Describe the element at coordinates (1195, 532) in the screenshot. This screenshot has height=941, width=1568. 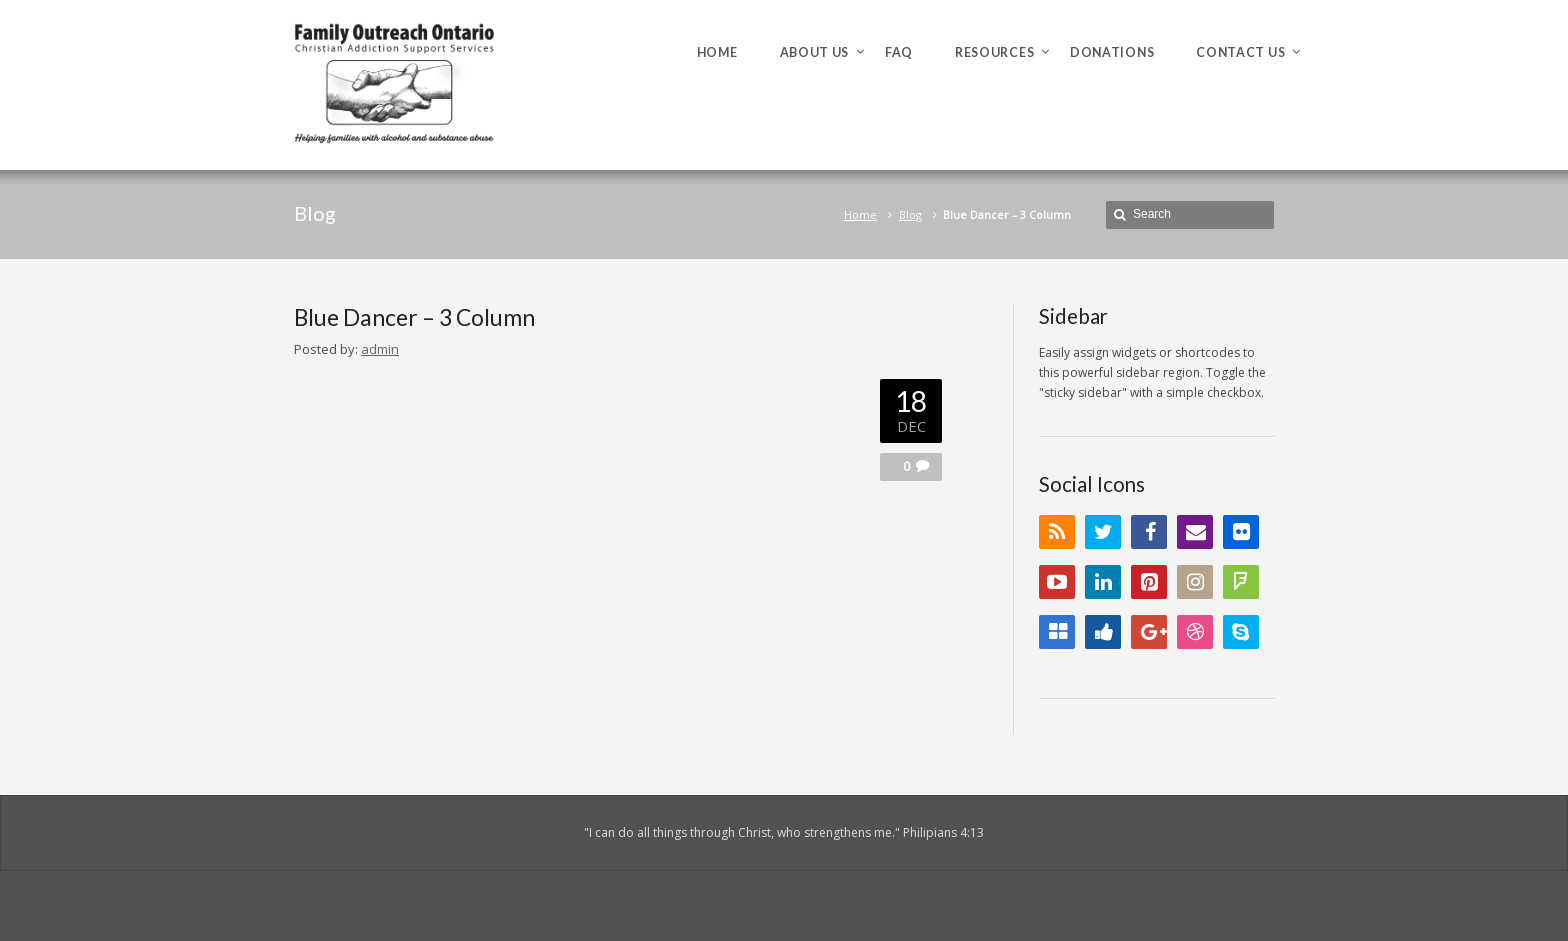
I see `Email` at that location.